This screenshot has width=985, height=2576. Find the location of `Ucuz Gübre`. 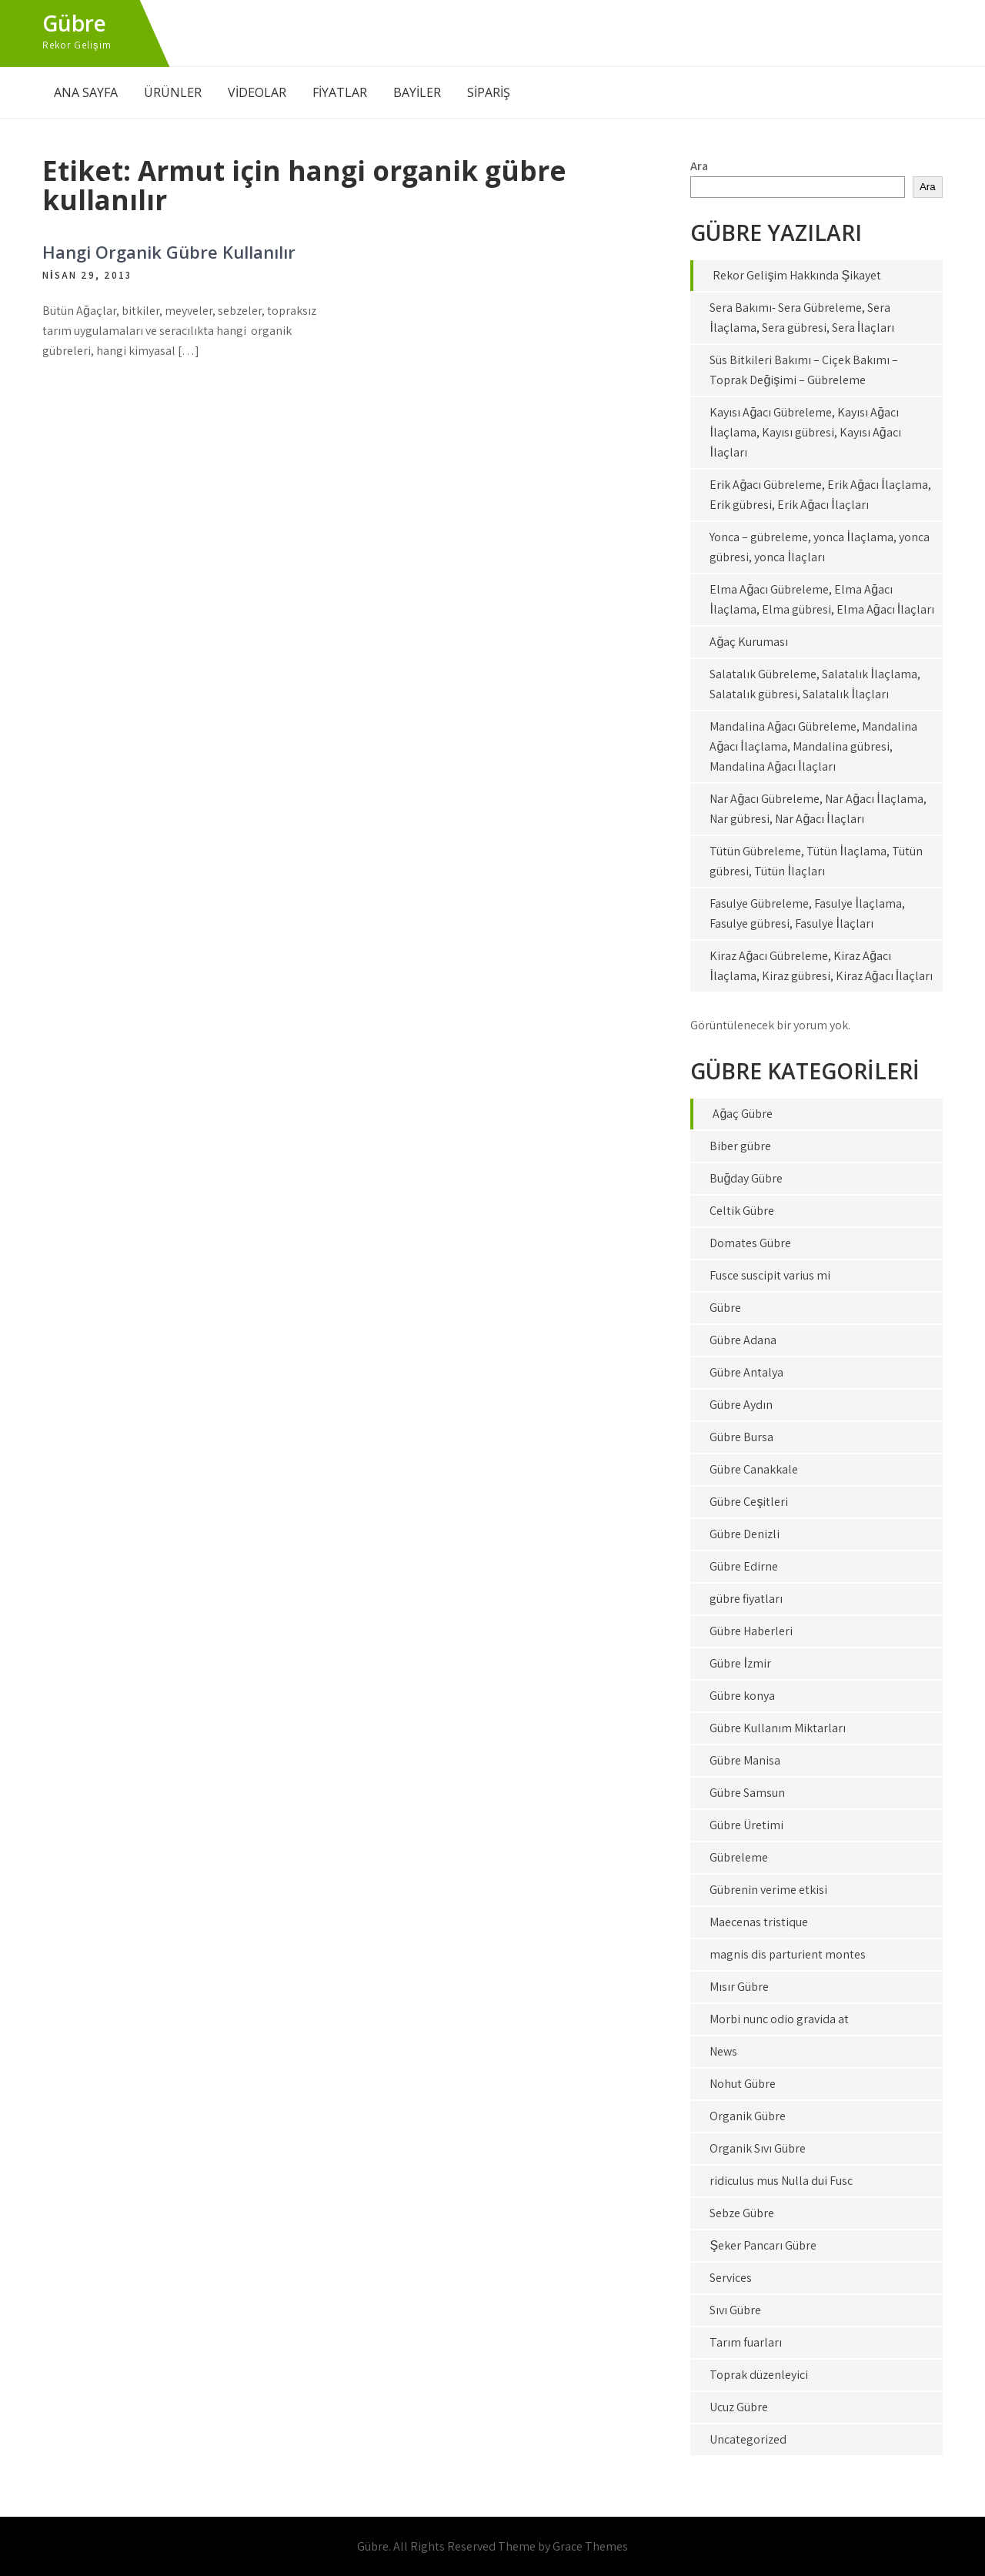

Ucuz Gübre is located at coordinates (739, 2407).